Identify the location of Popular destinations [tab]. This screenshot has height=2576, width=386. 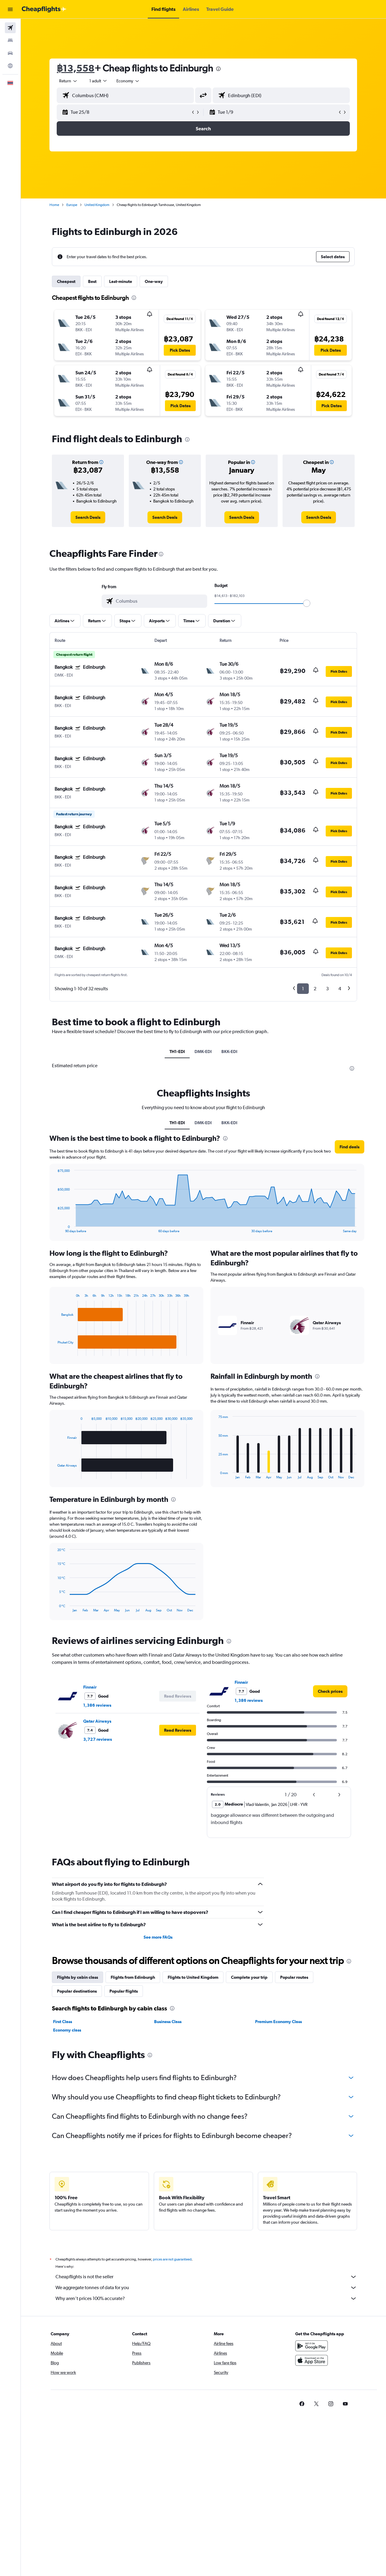
(77, 1991).